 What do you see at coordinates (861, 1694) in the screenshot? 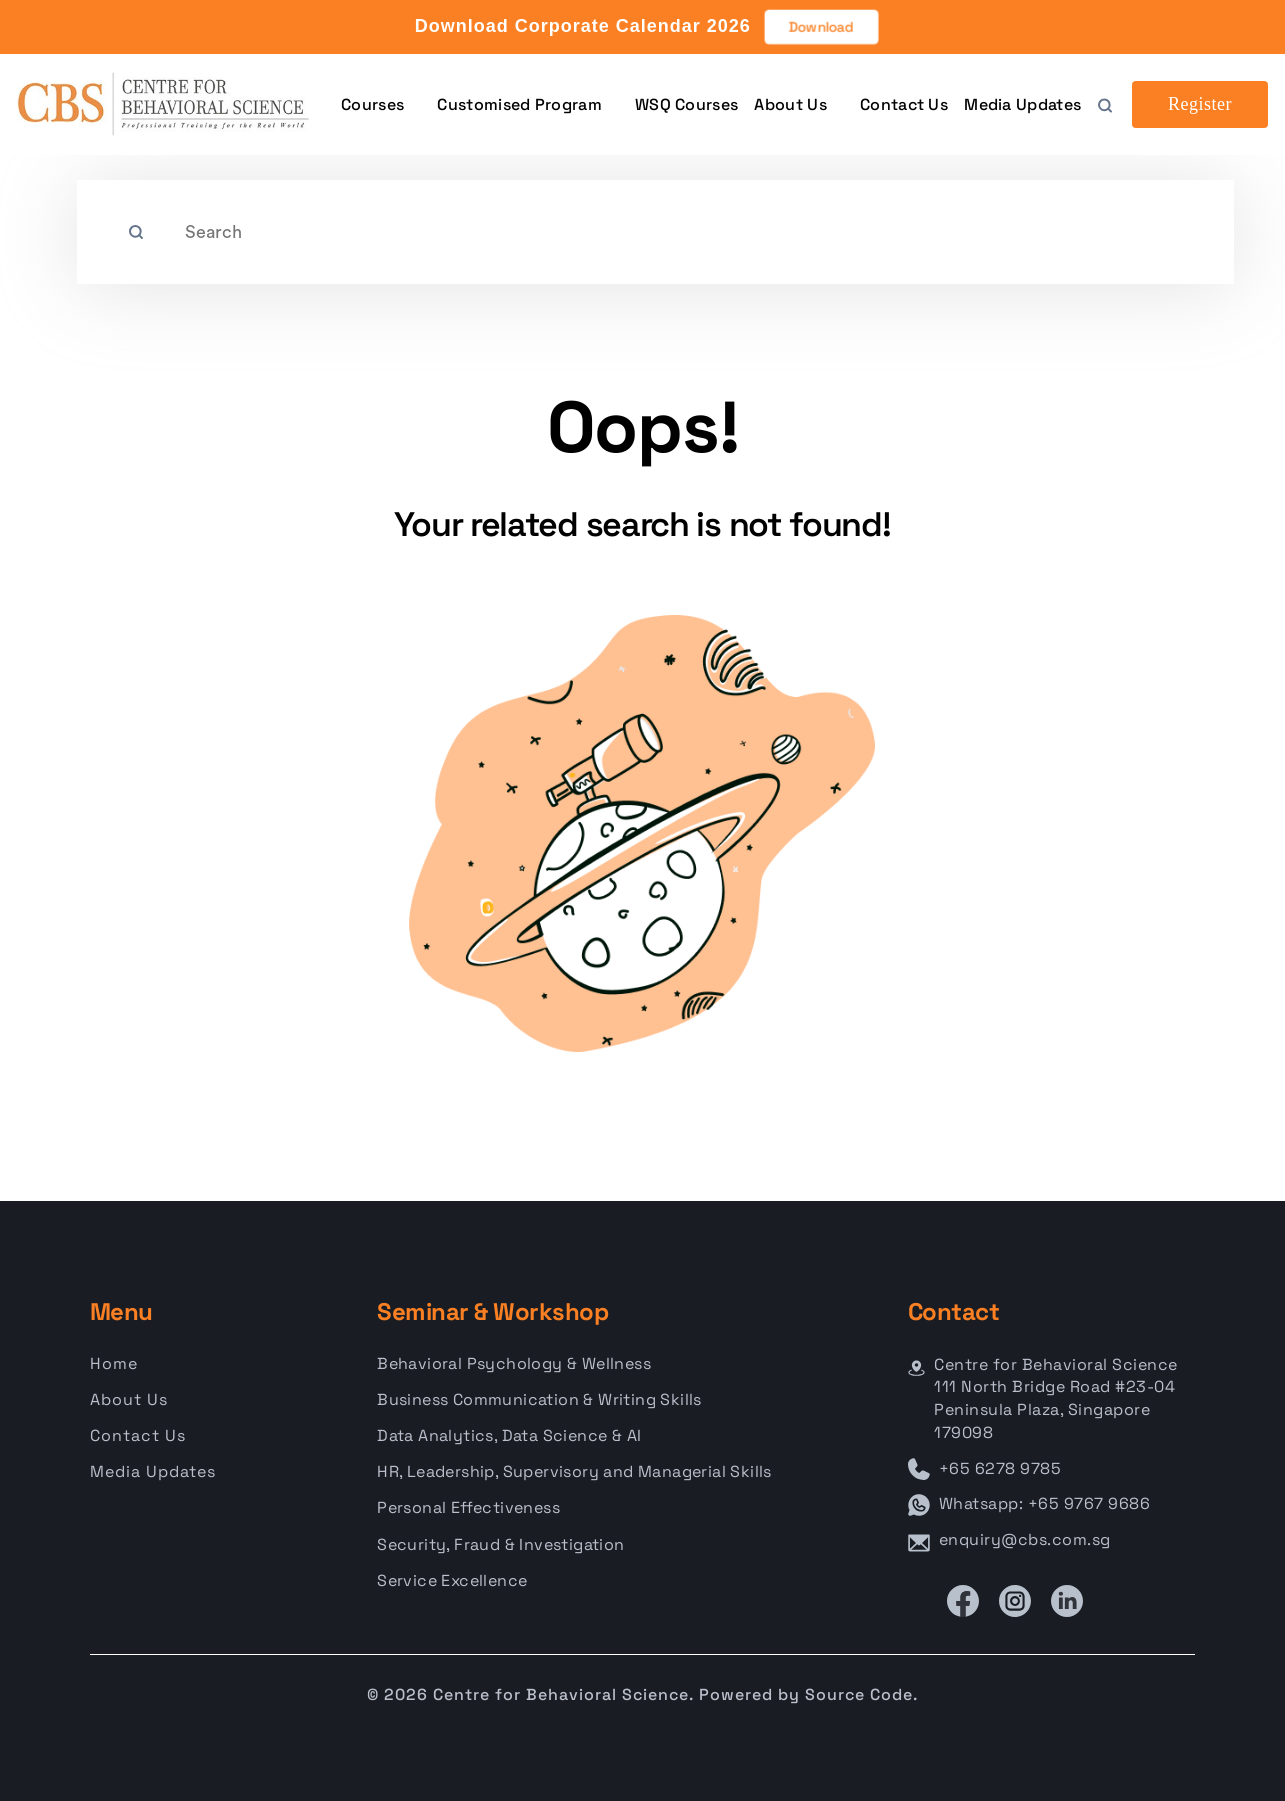
I see `Source Code.` at bounding box center [861, 1694].